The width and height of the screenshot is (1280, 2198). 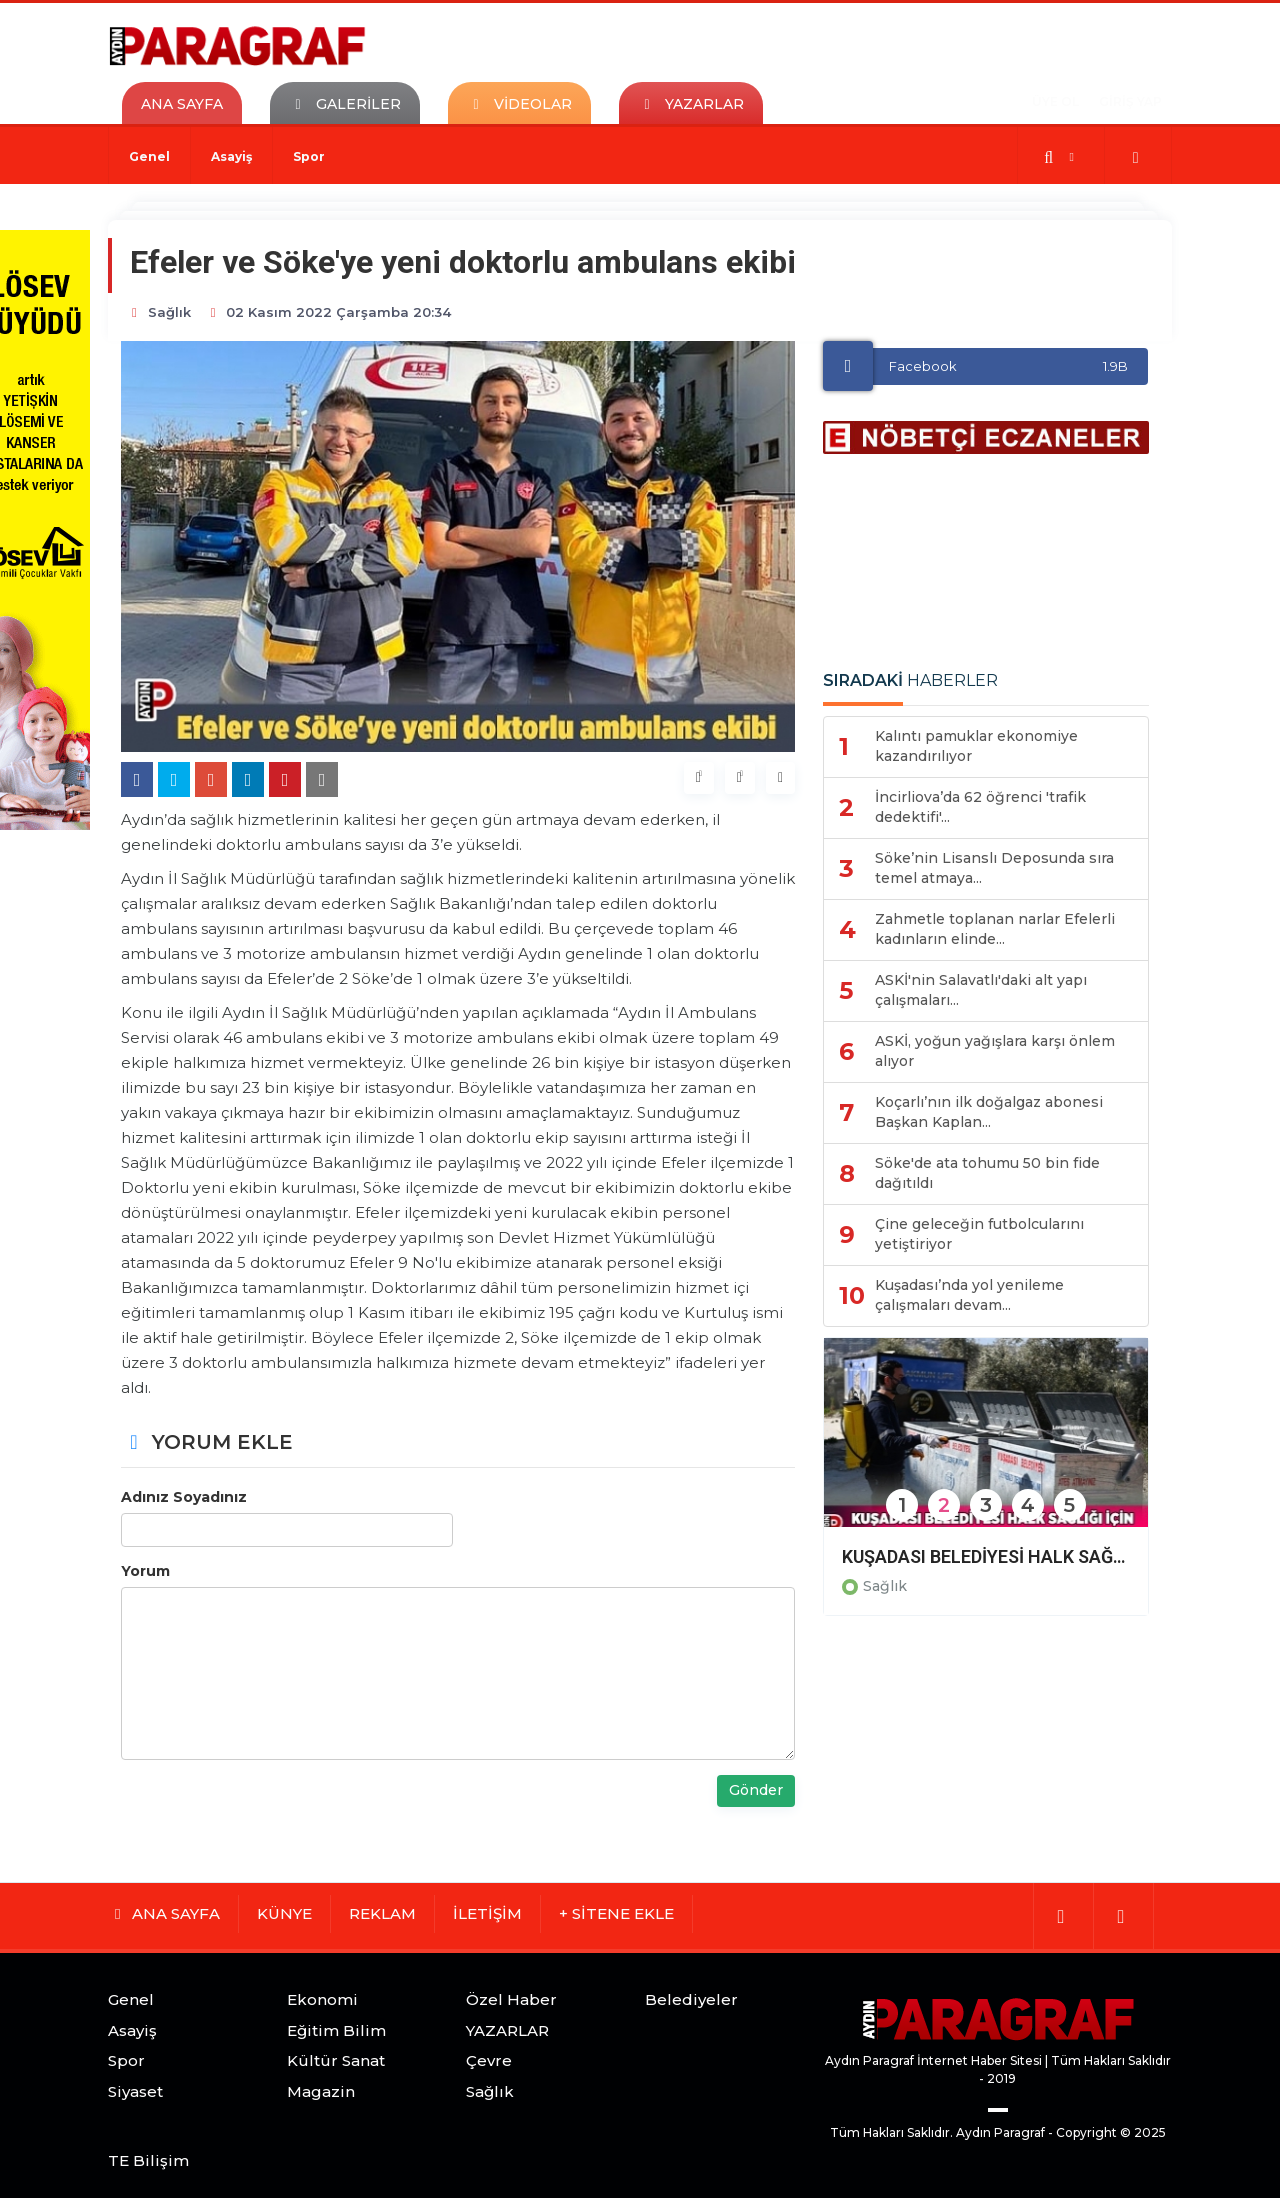 What do you see at coordinates (616, 1913) in the screenshot?
I see `+ SİTENE EKLE` at bounding box center [616, 1913].